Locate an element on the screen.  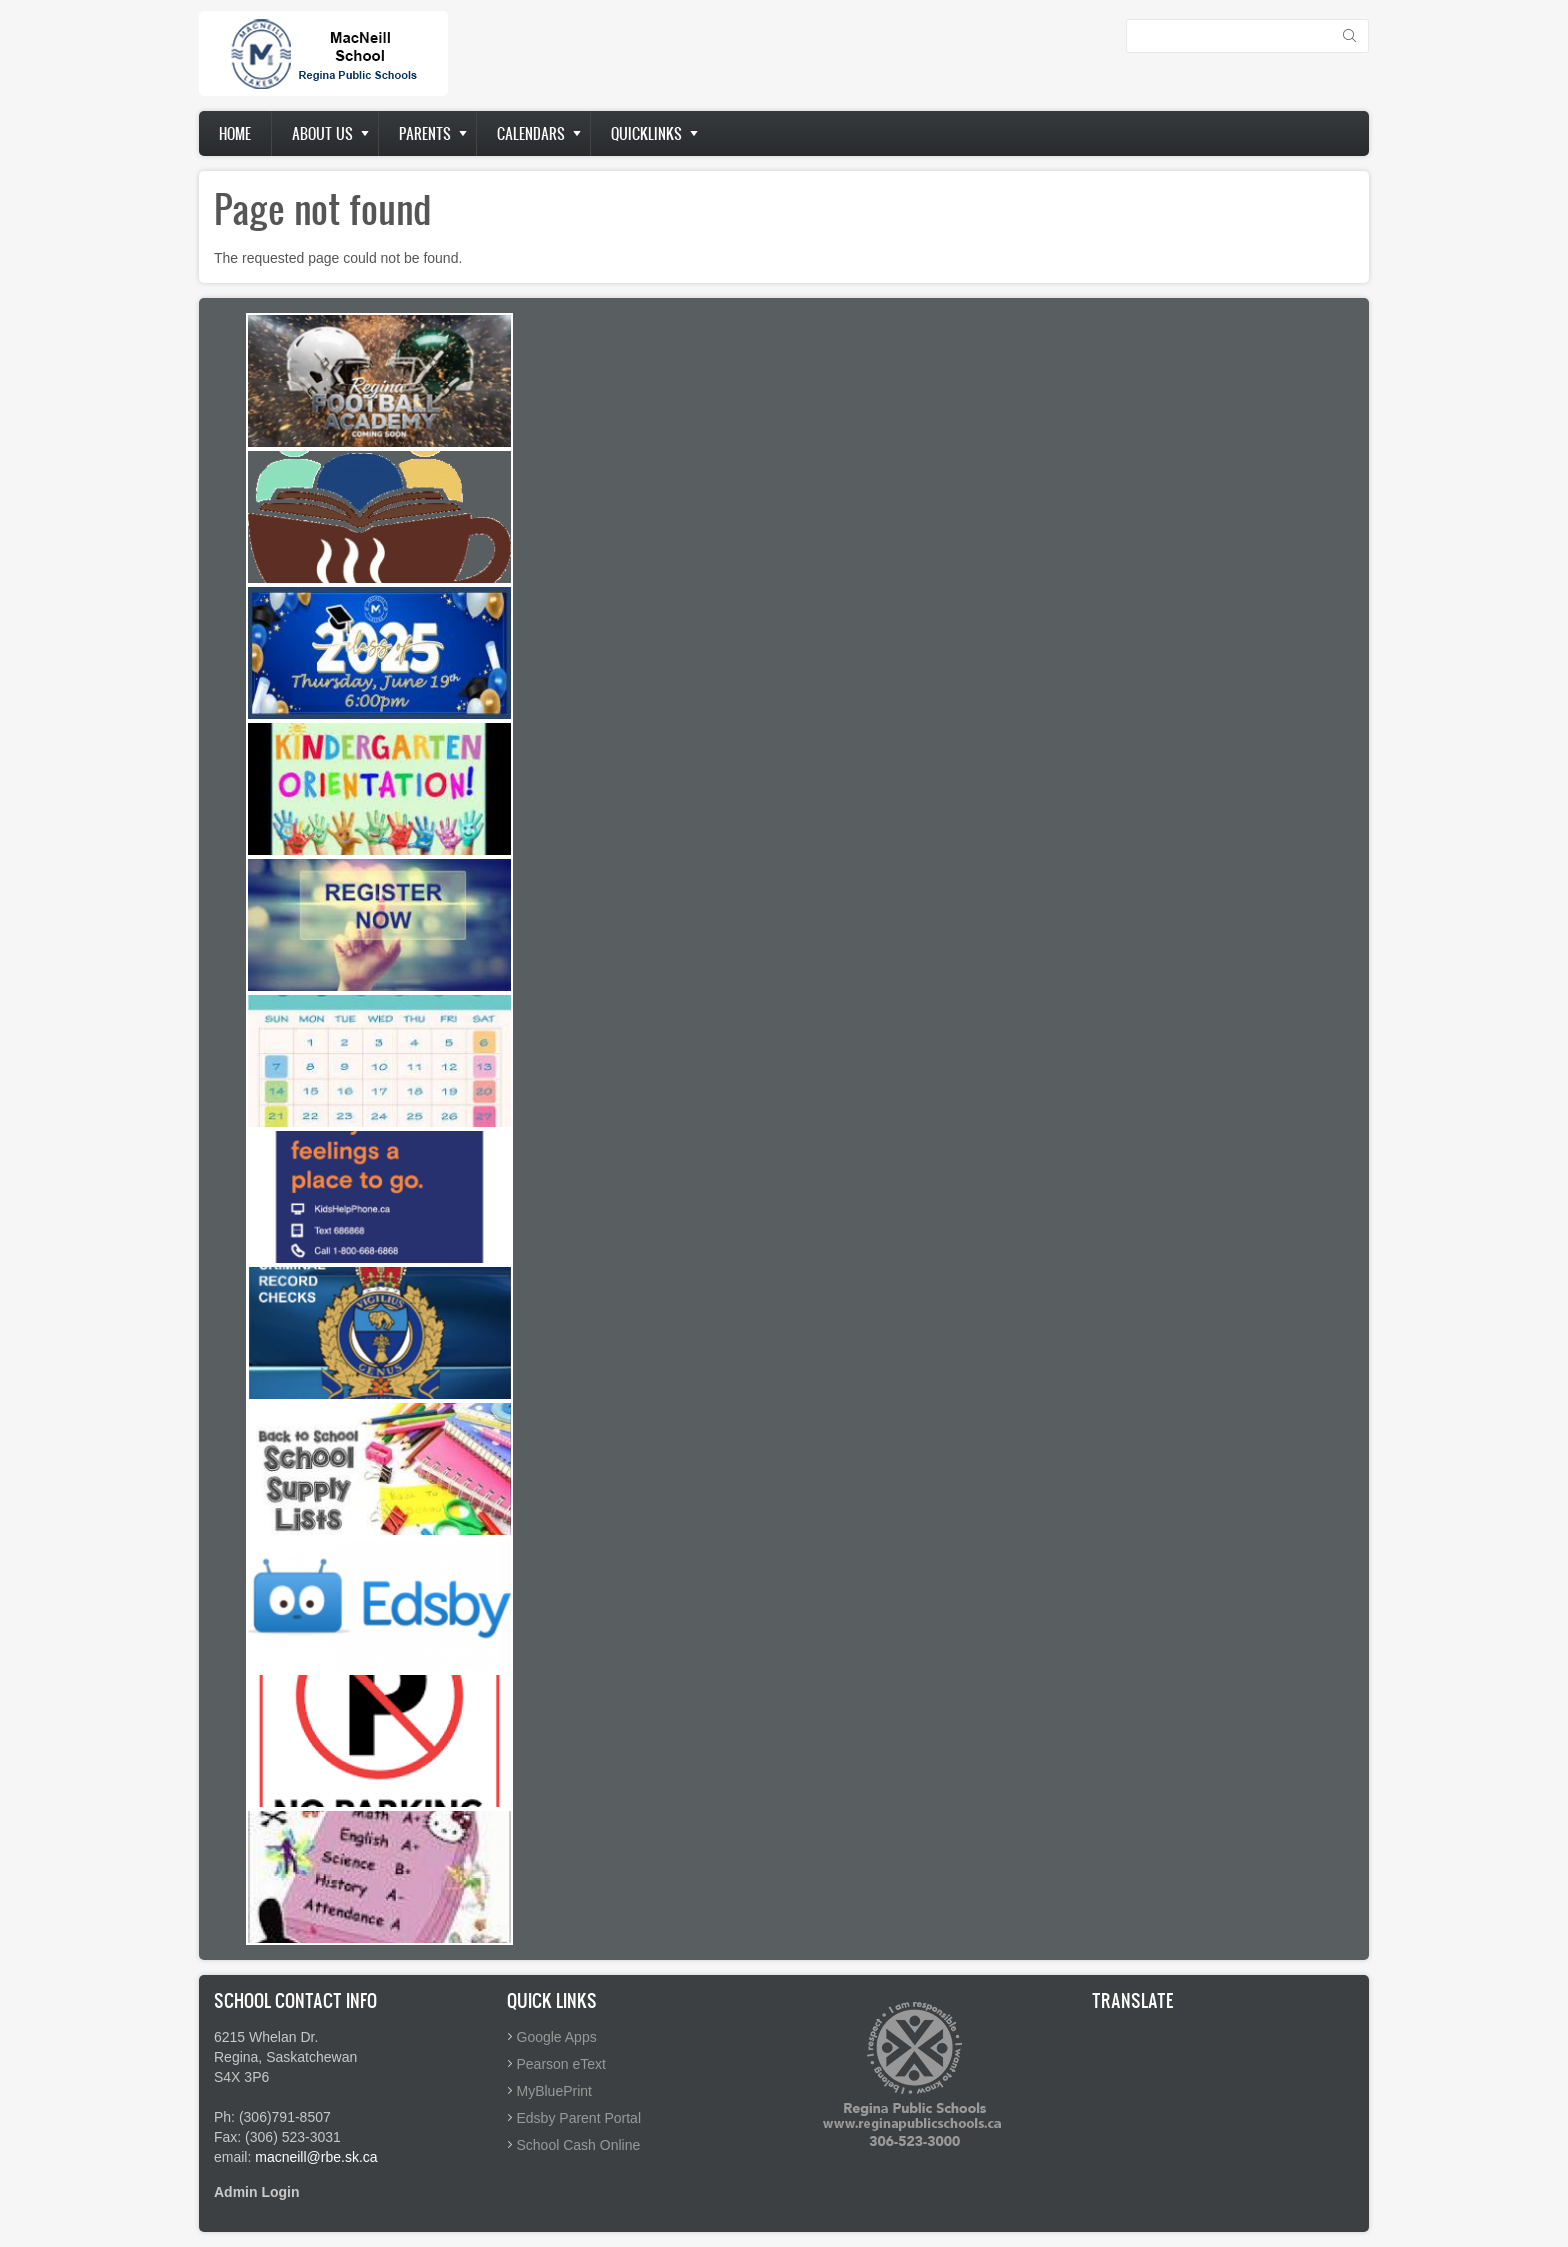
Pearson eText is located at coordinates (562, 2064).